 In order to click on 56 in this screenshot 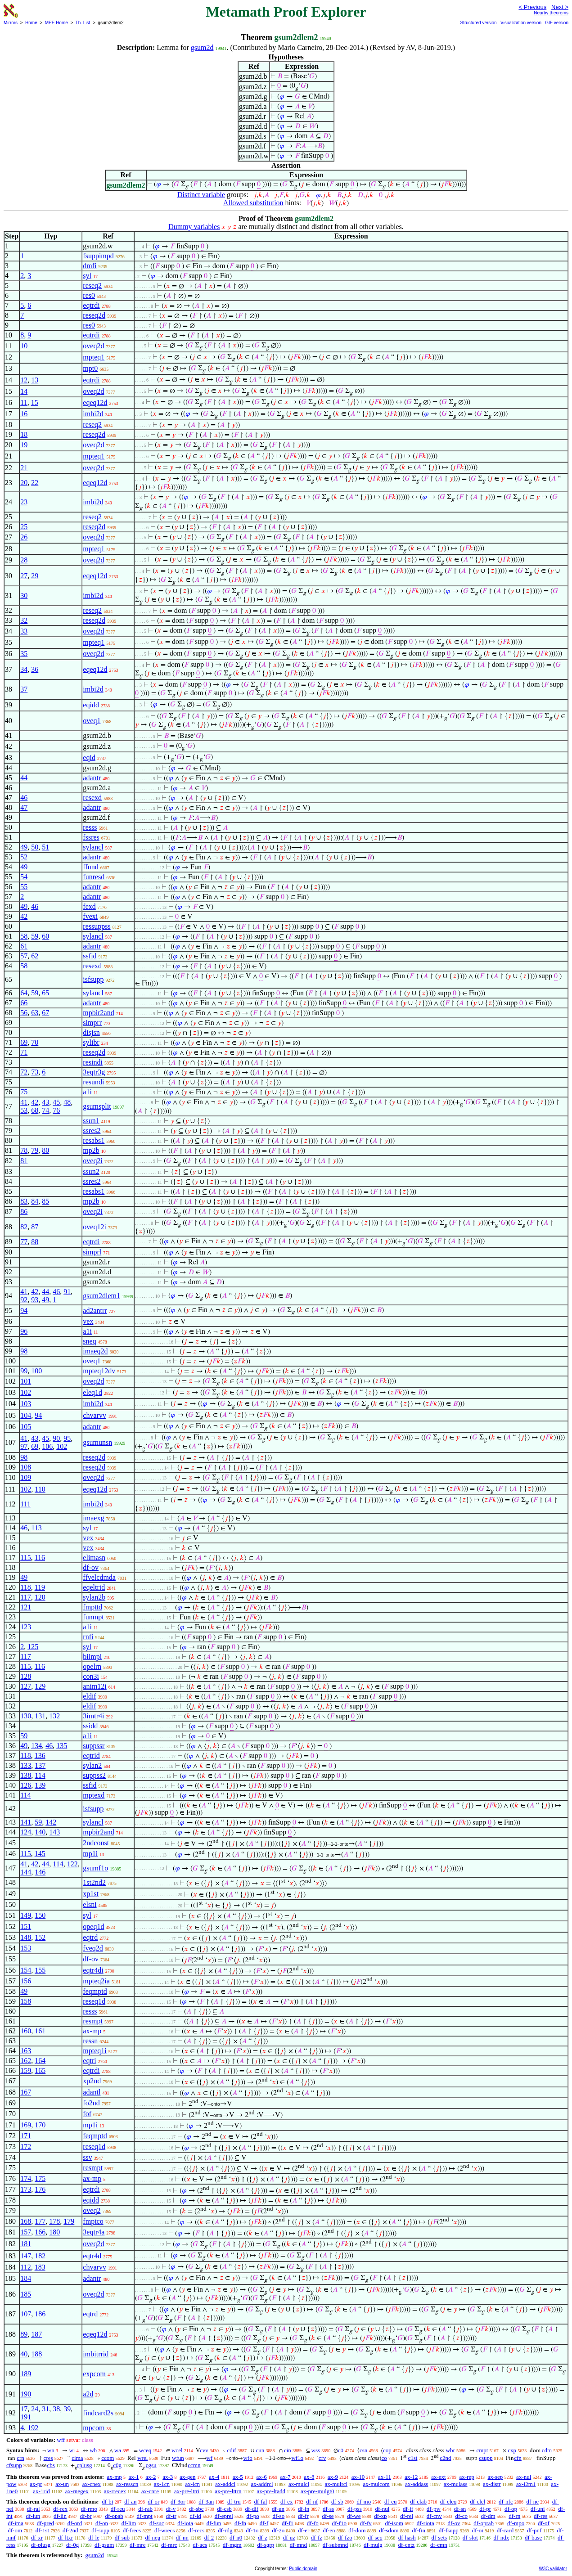, I will do `click(23, 1012)`.